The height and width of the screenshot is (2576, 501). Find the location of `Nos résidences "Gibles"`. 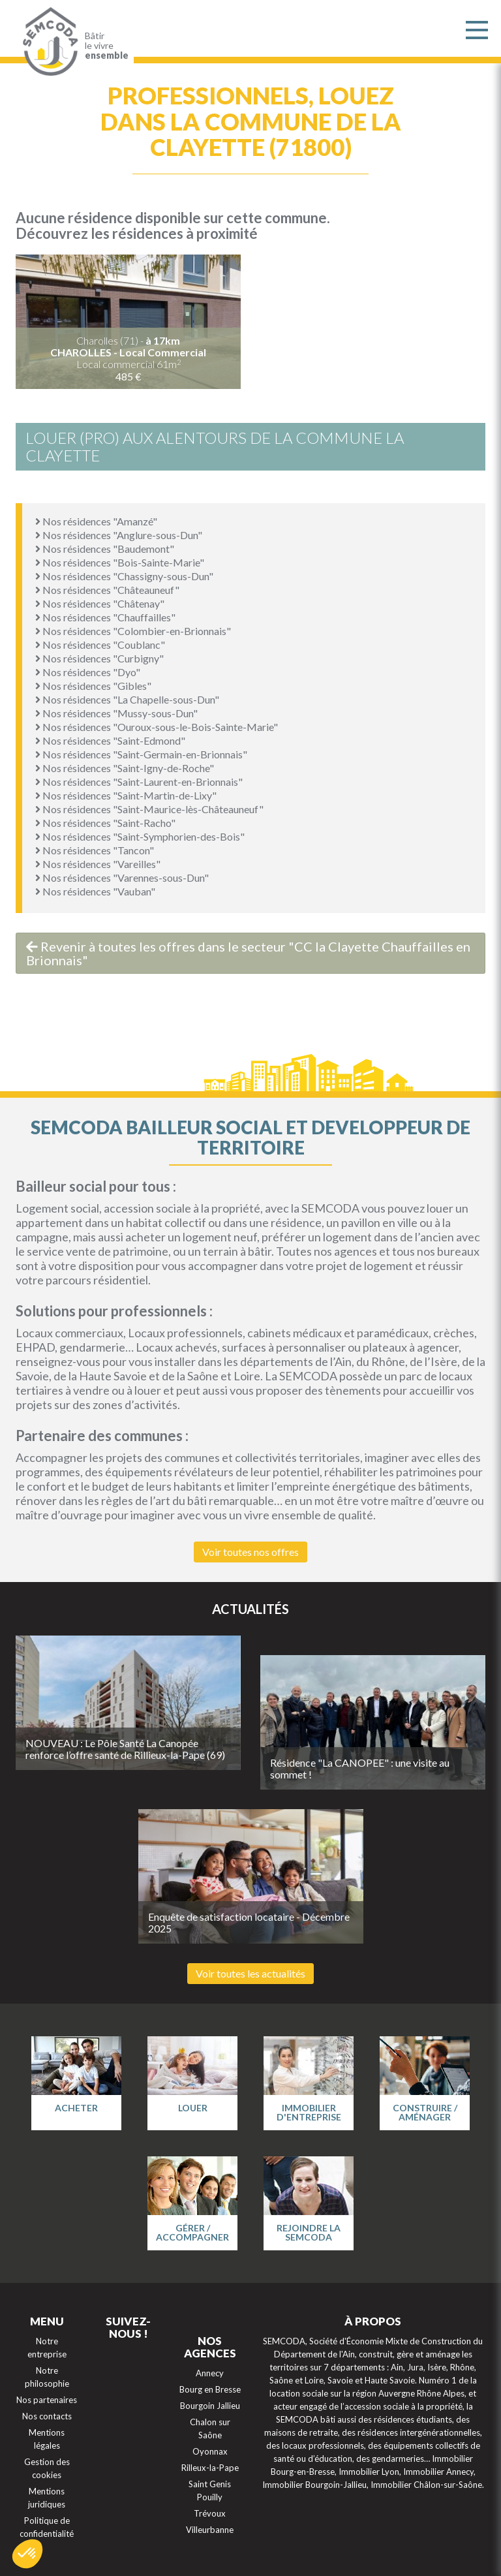

Nos résidences "Gibles" is located at coordinates (93, 685).